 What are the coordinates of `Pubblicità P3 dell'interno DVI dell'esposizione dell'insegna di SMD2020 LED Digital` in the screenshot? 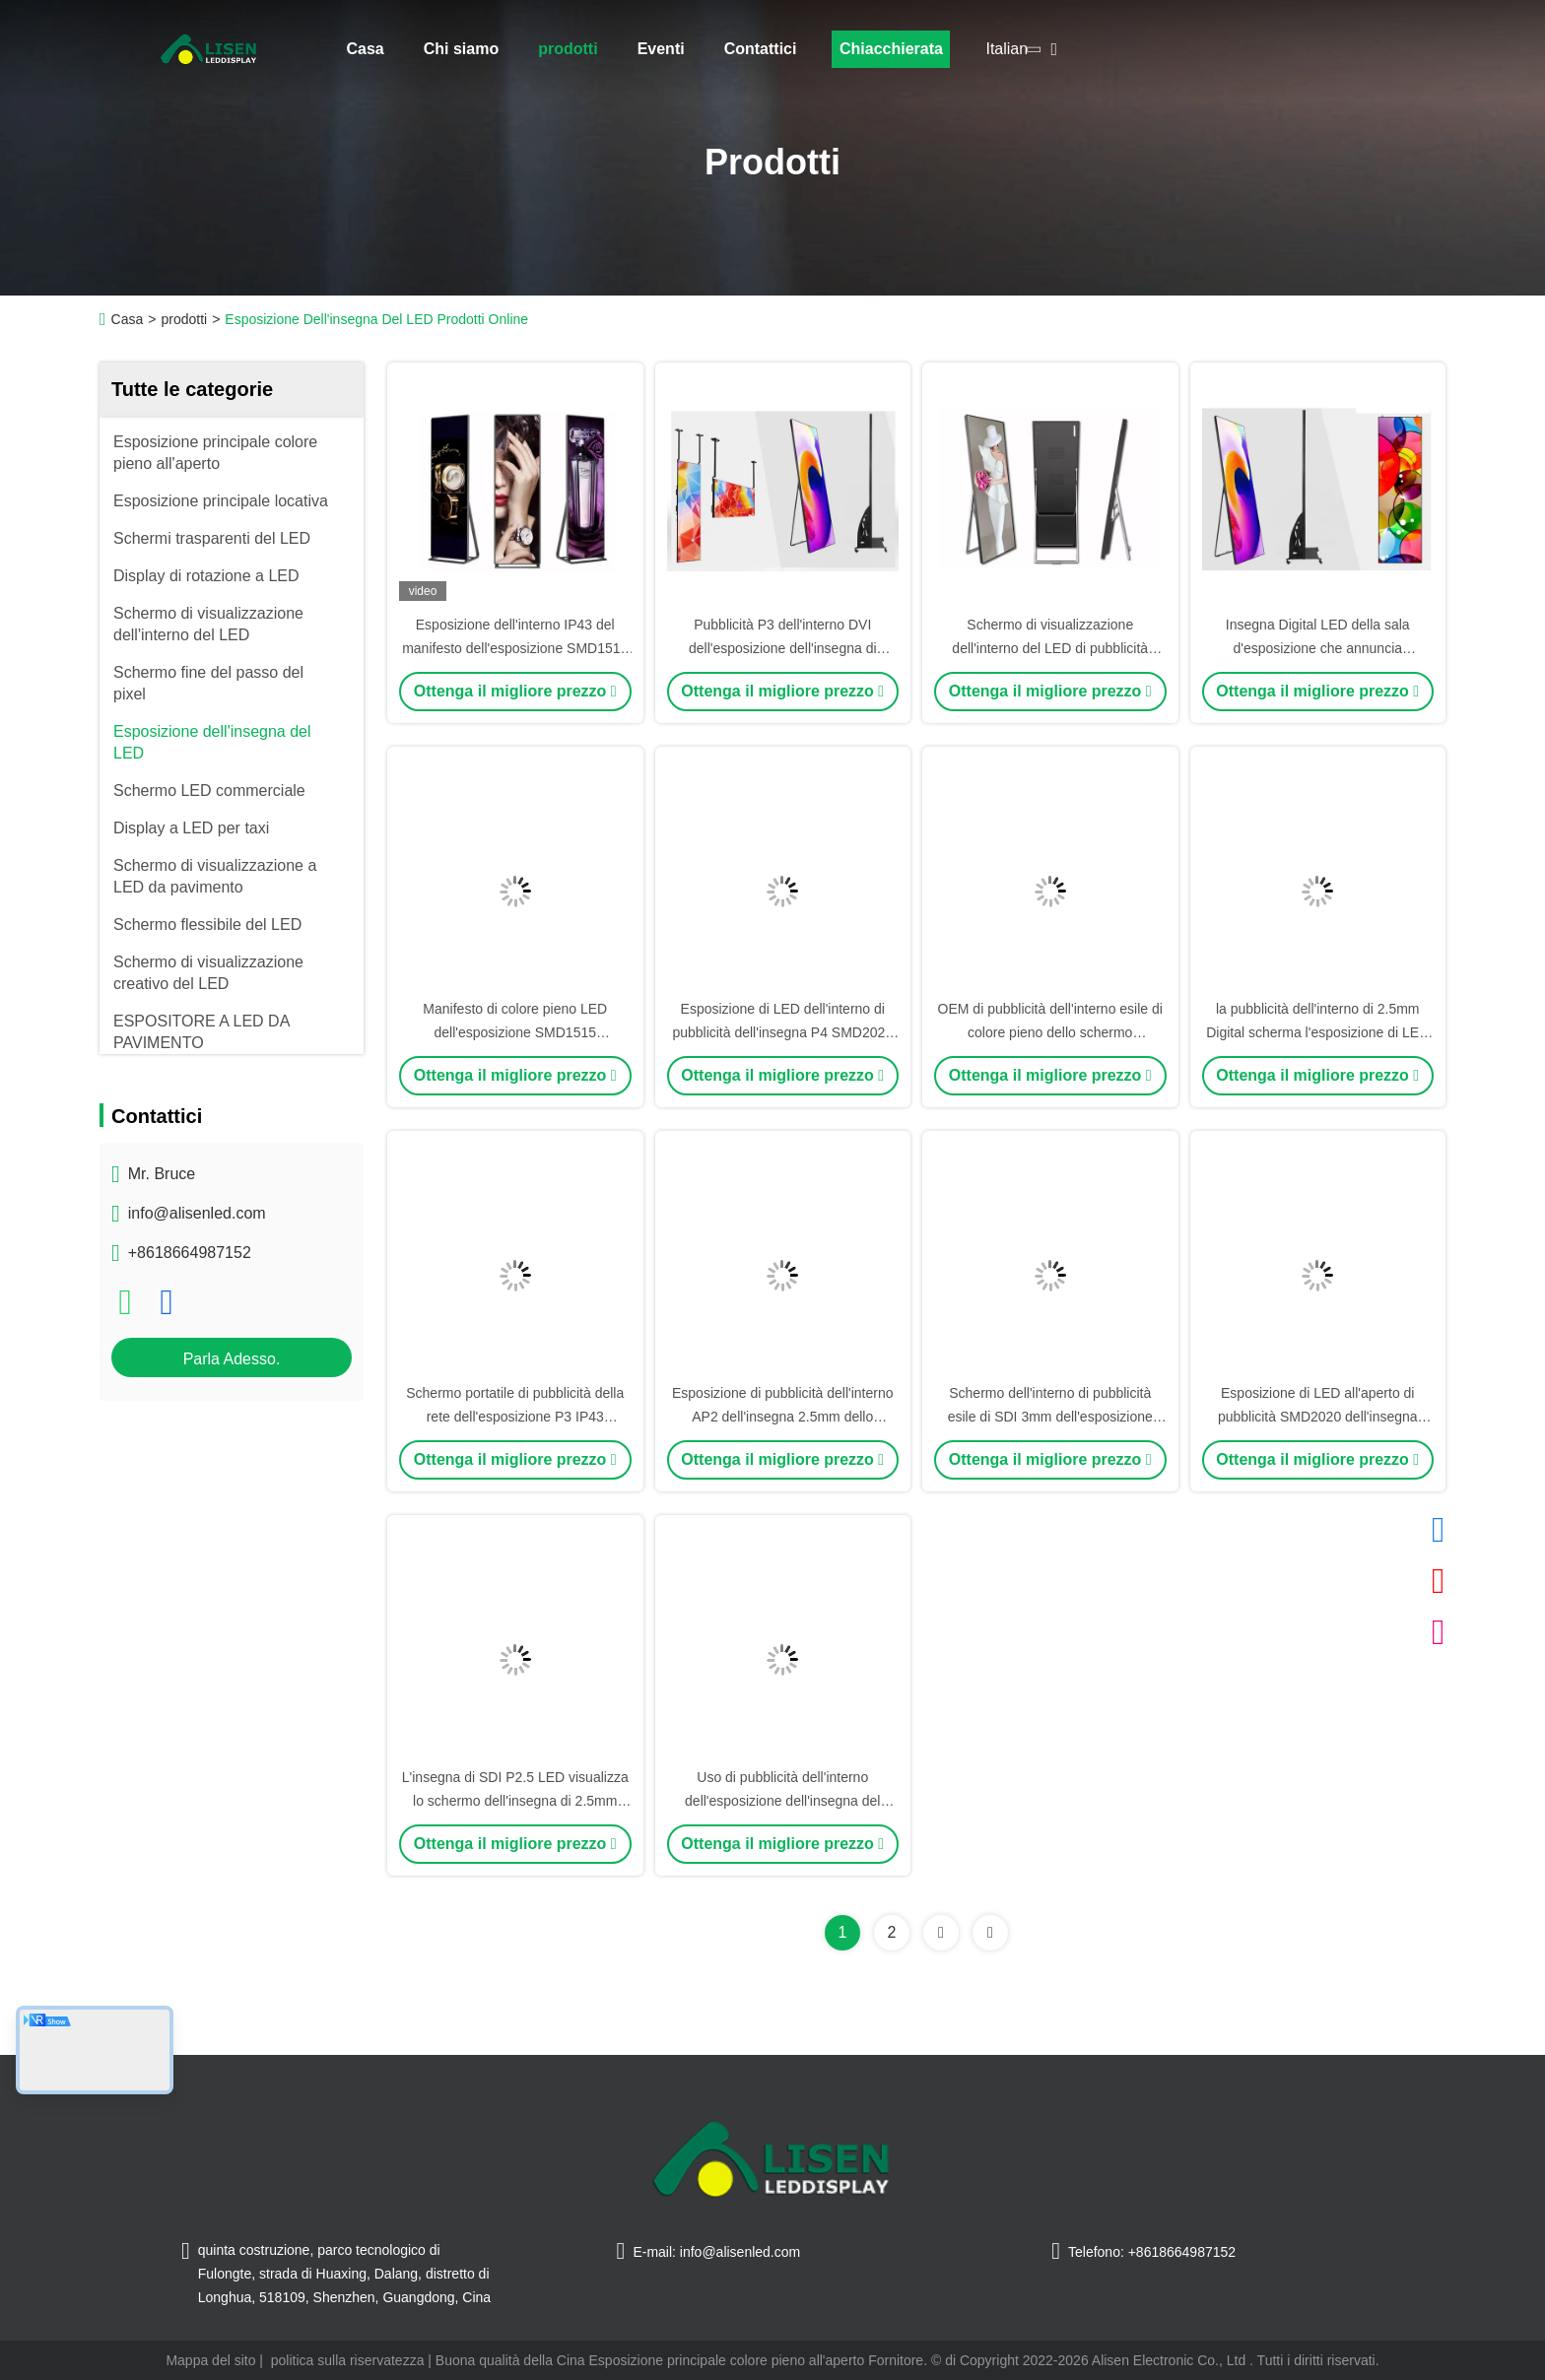 It's located at (783, 648).